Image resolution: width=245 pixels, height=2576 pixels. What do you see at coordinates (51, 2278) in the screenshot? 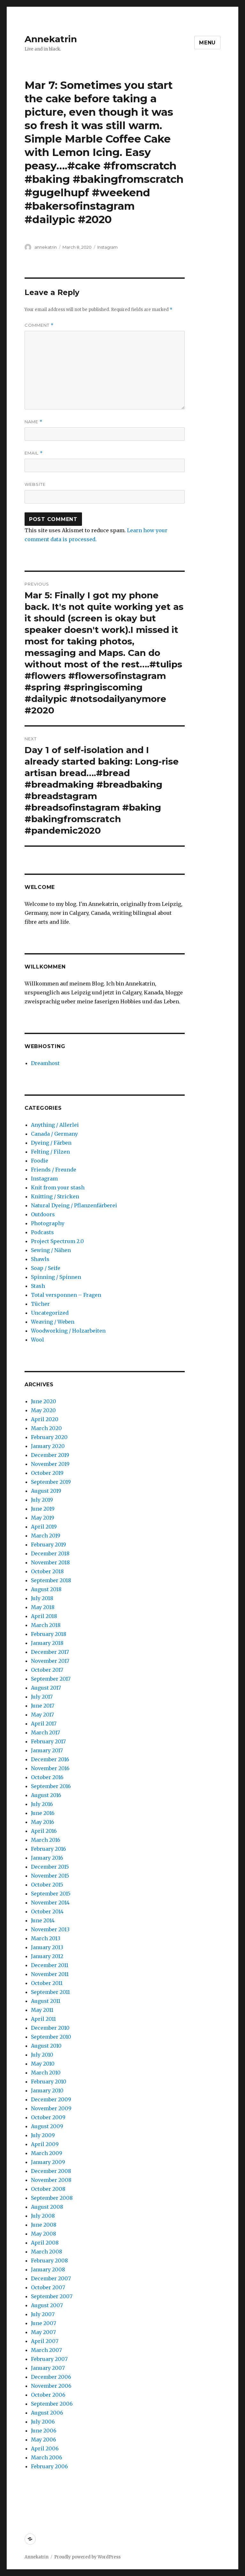
I see `December 2007` at bounding box center [51, 2278].